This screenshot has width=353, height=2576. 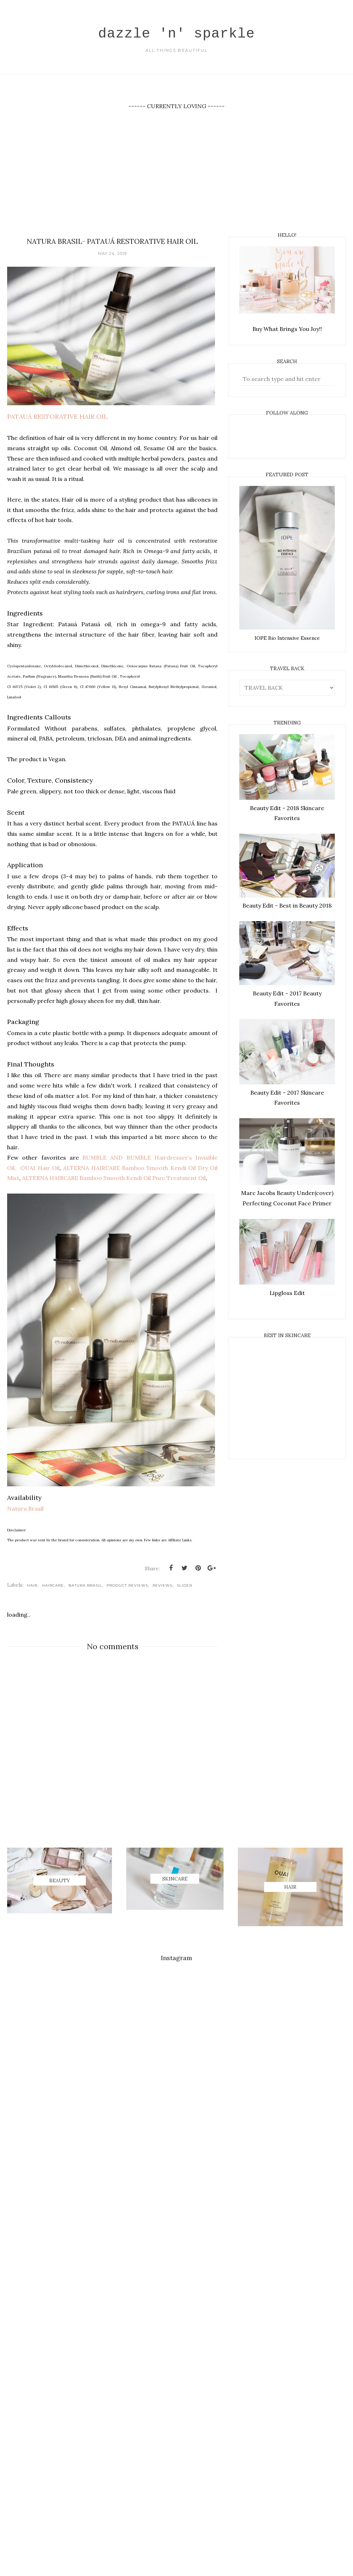 What do you see at coordinates (162, 1585) in the screenshot?
I see `REVIEWS` at bounding box center [162, 1585].